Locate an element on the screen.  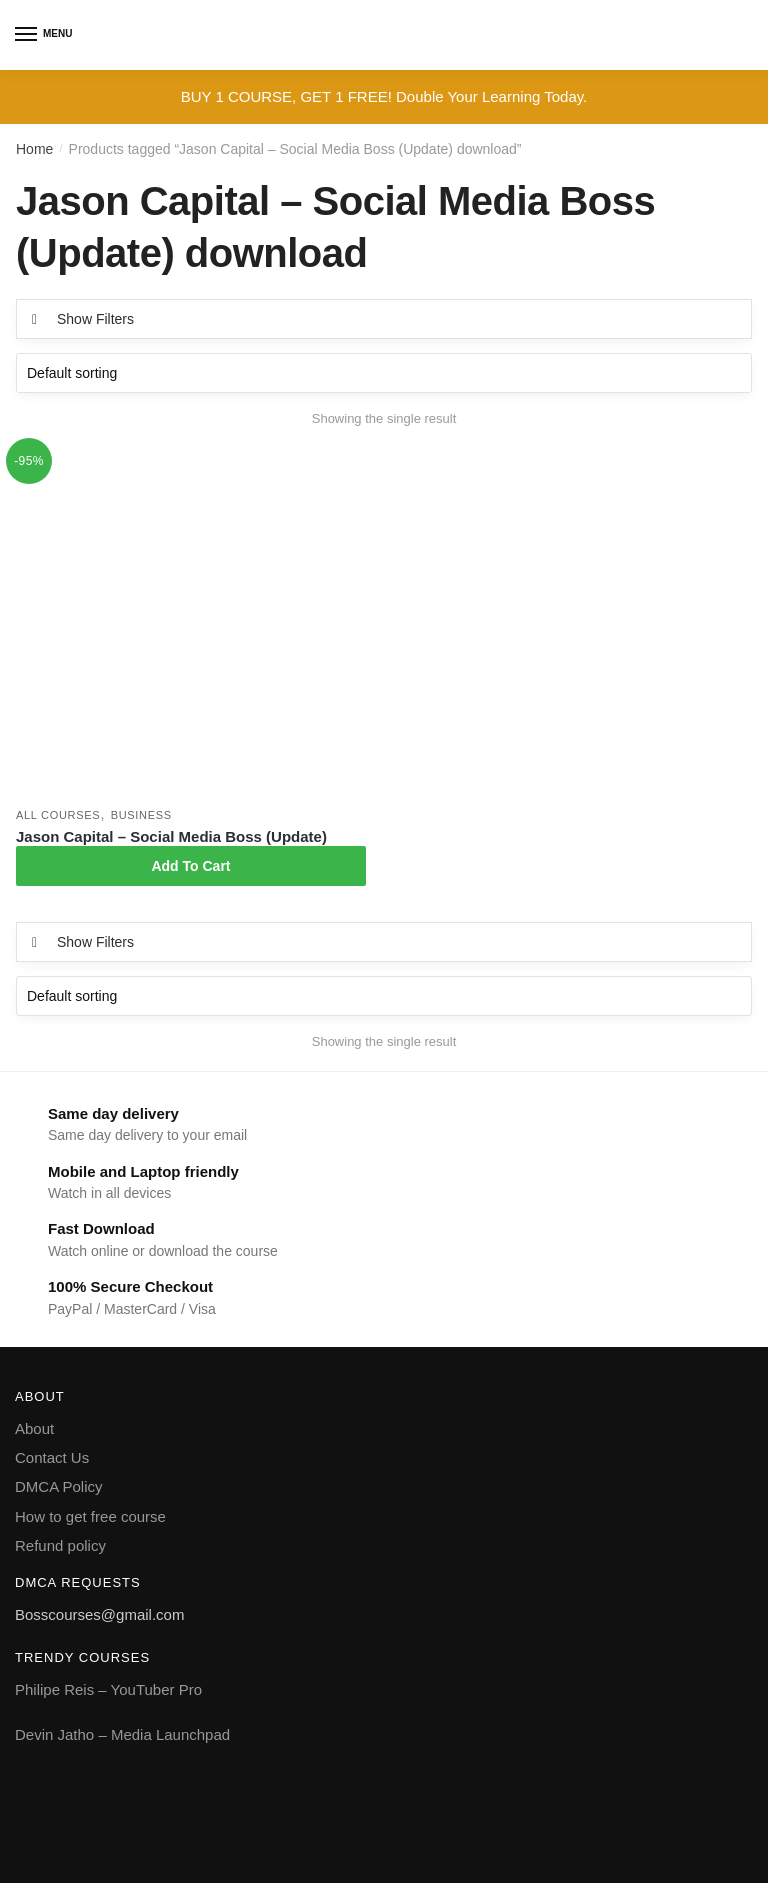
About is located at coordinates (34, 1428).